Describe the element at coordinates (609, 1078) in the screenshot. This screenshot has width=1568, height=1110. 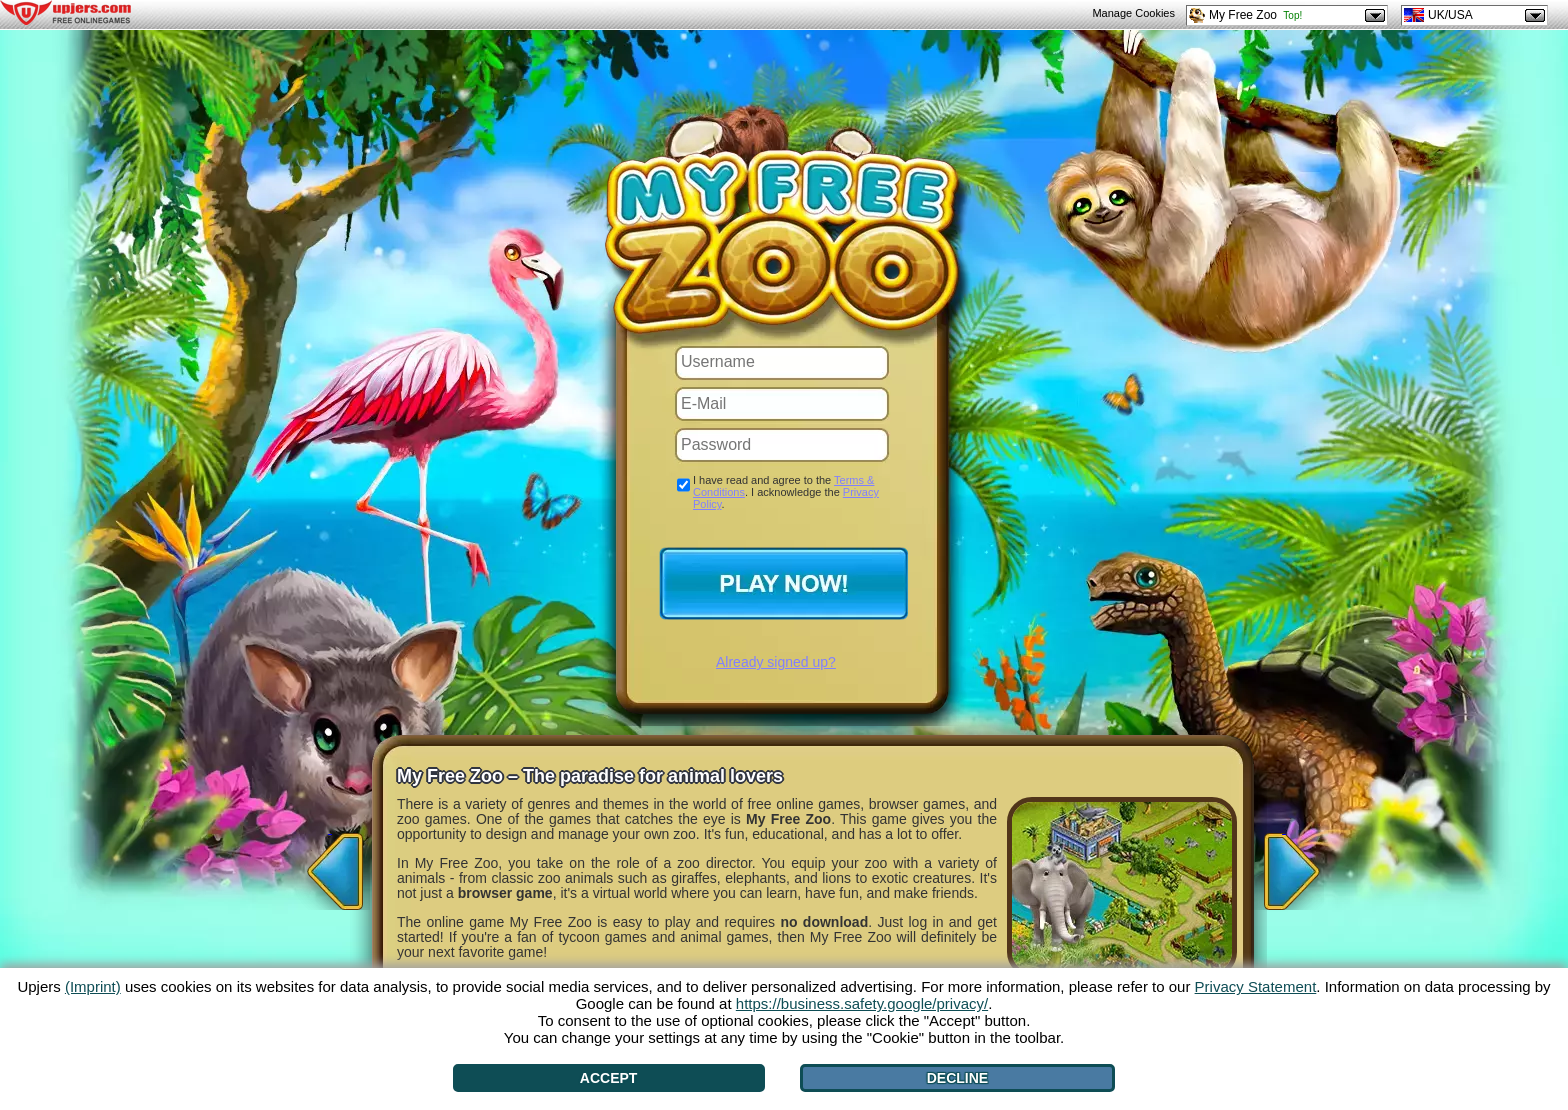
I see `Accept` at that location.